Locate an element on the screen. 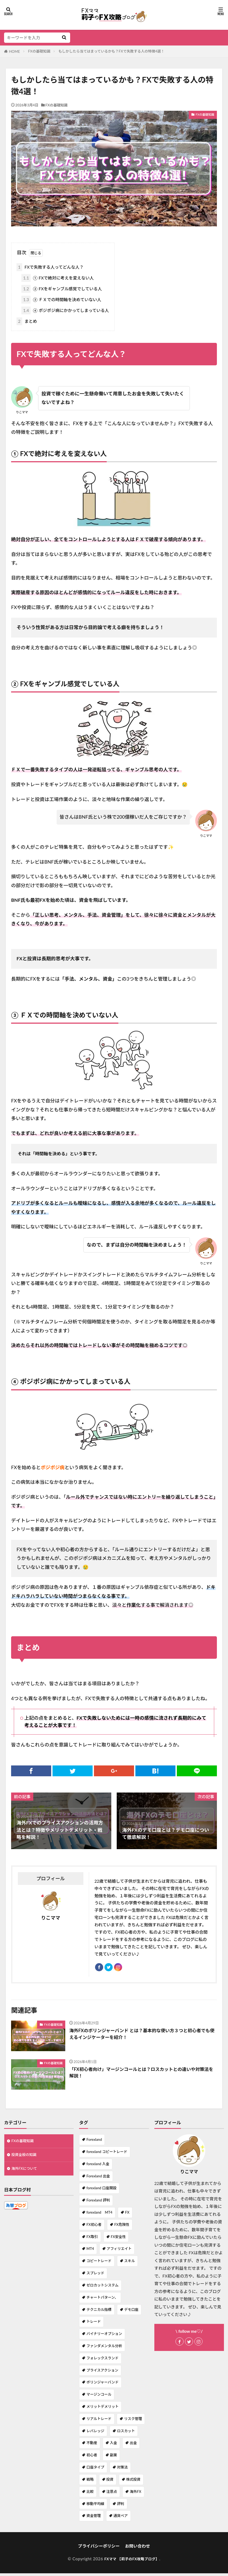 The width and height of the screenshot is (228, 2576). リアルトレード [リアルトレード (1個の項目)] is located at coordinates (98, 2421).